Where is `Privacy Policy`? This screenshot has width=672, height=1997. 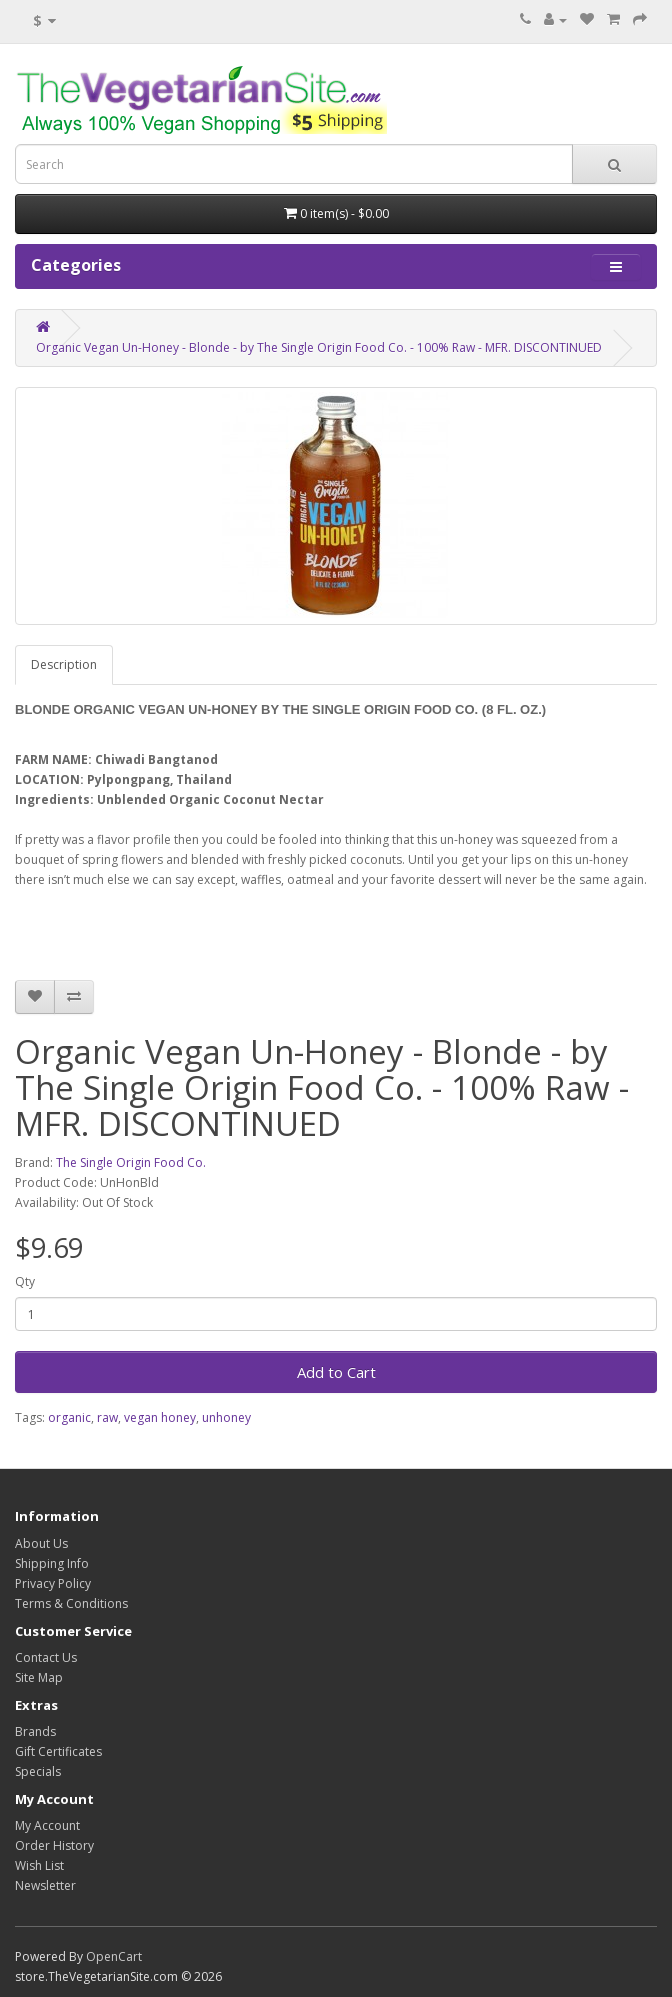 Privacy Policy is located at coordinates (53, 1583).